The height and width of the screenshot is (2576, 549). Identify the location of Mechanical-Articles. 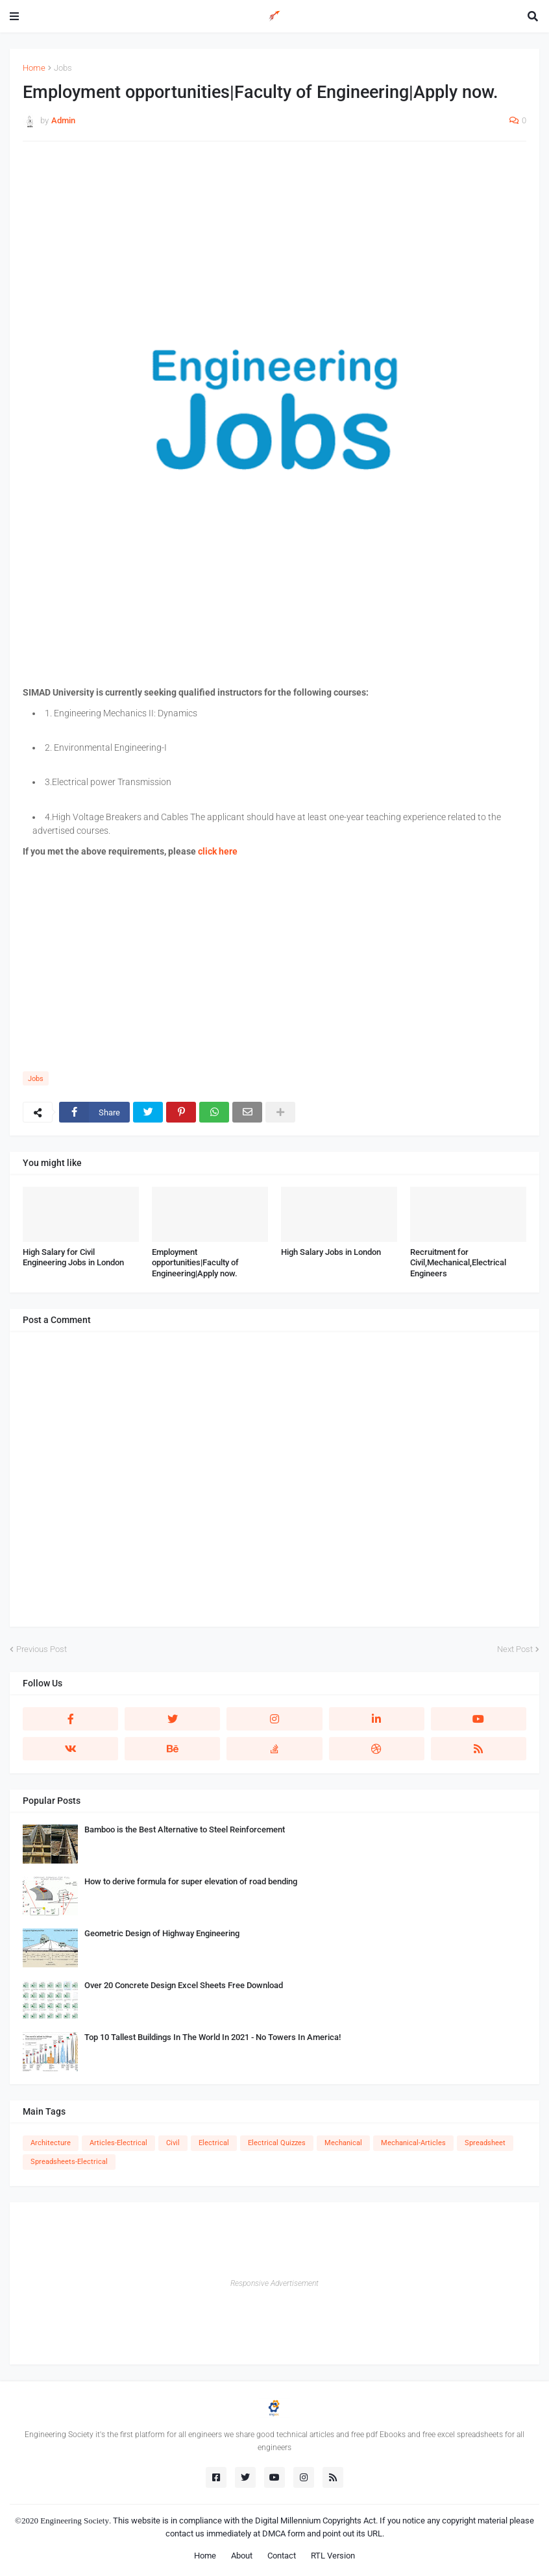
(413, 2143).